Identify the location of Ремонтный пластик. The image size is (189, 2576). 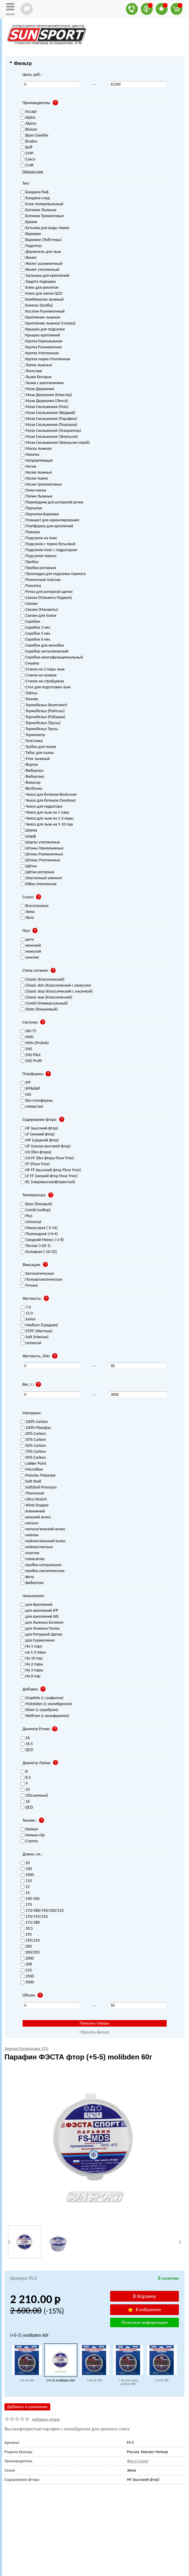
(41, 580).